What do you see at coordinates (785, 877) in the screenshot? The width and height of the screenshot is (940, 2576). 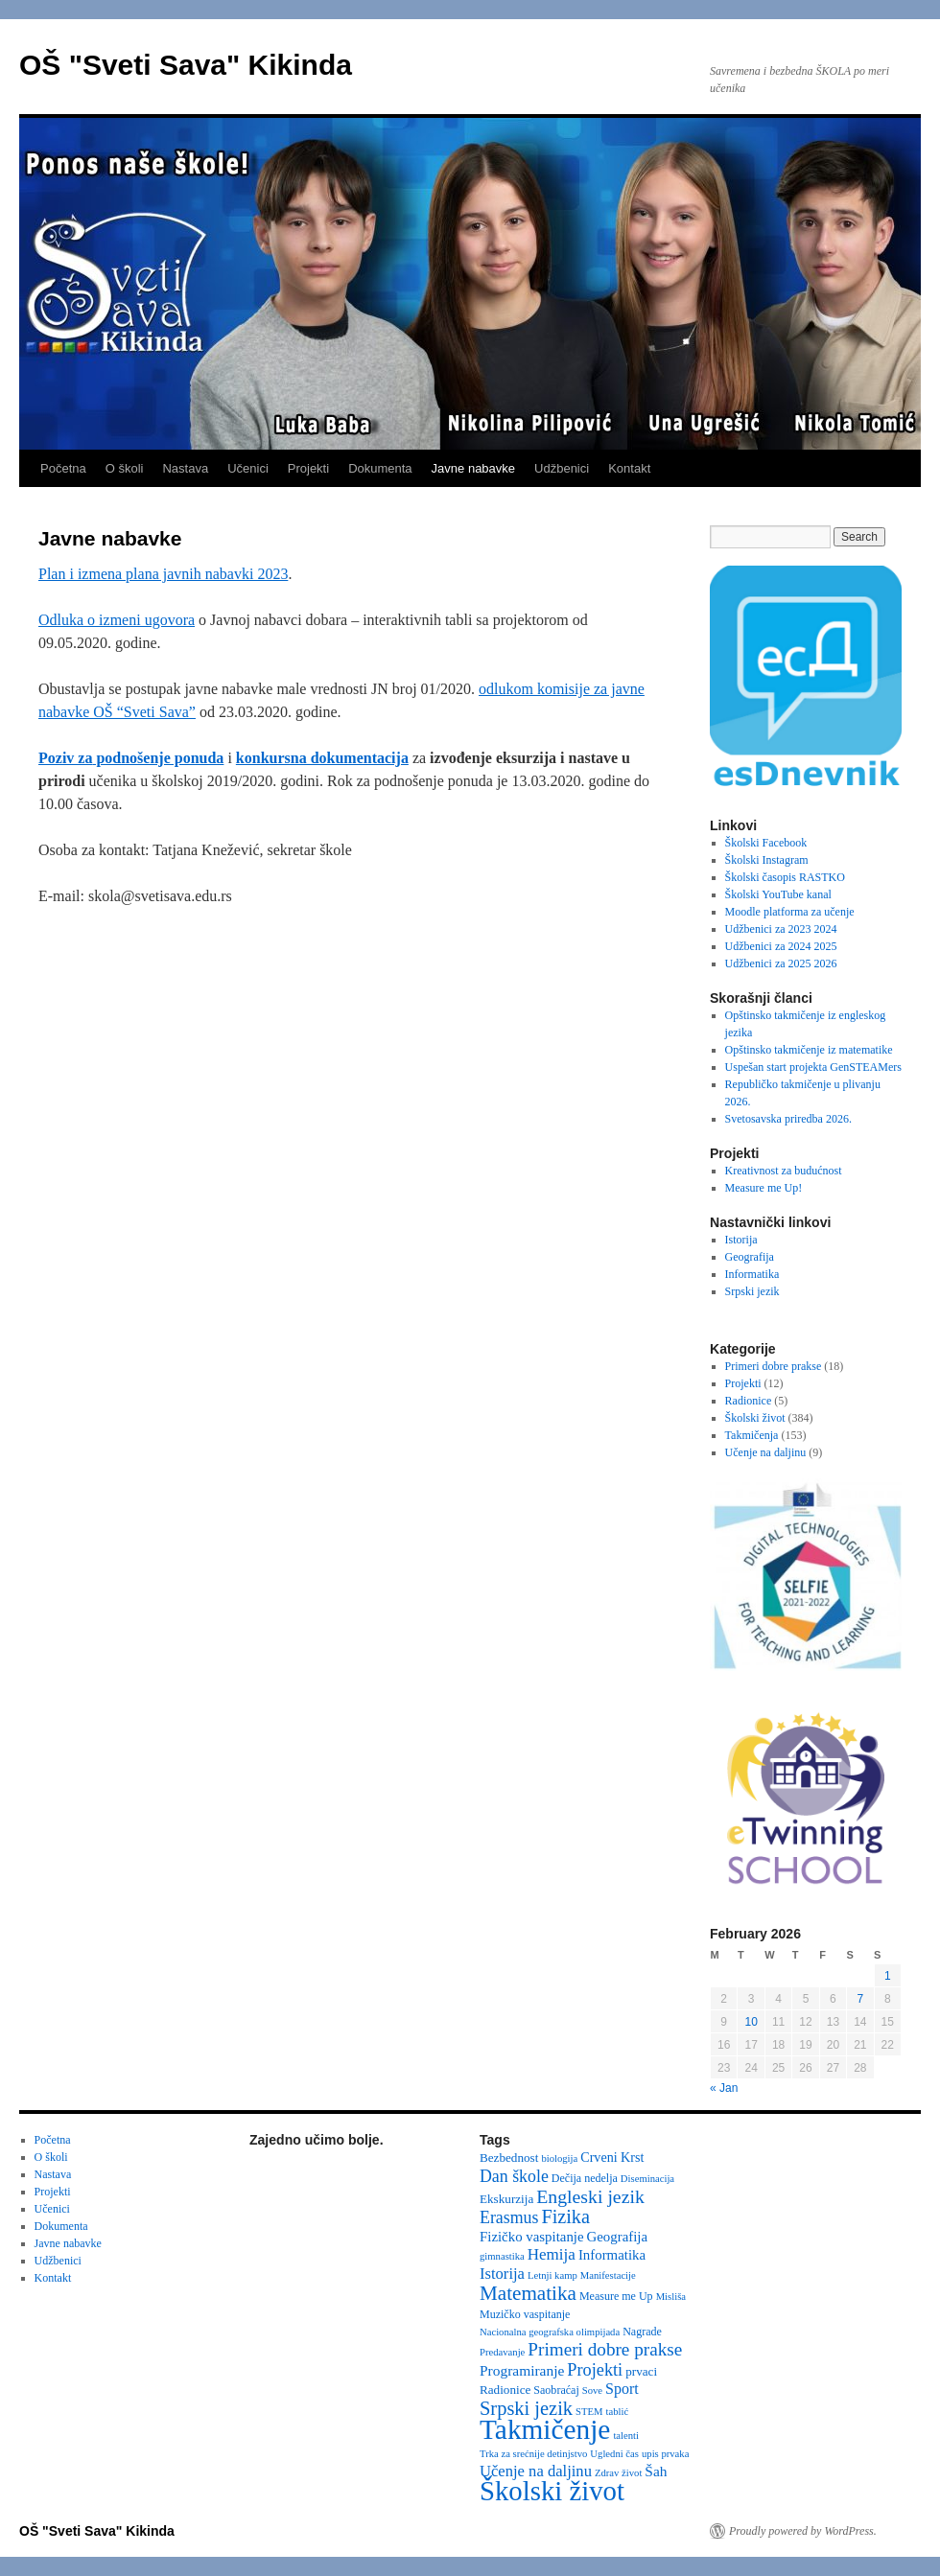 I see `Školski časopis RASTKO` at bounding box center [785, 877].